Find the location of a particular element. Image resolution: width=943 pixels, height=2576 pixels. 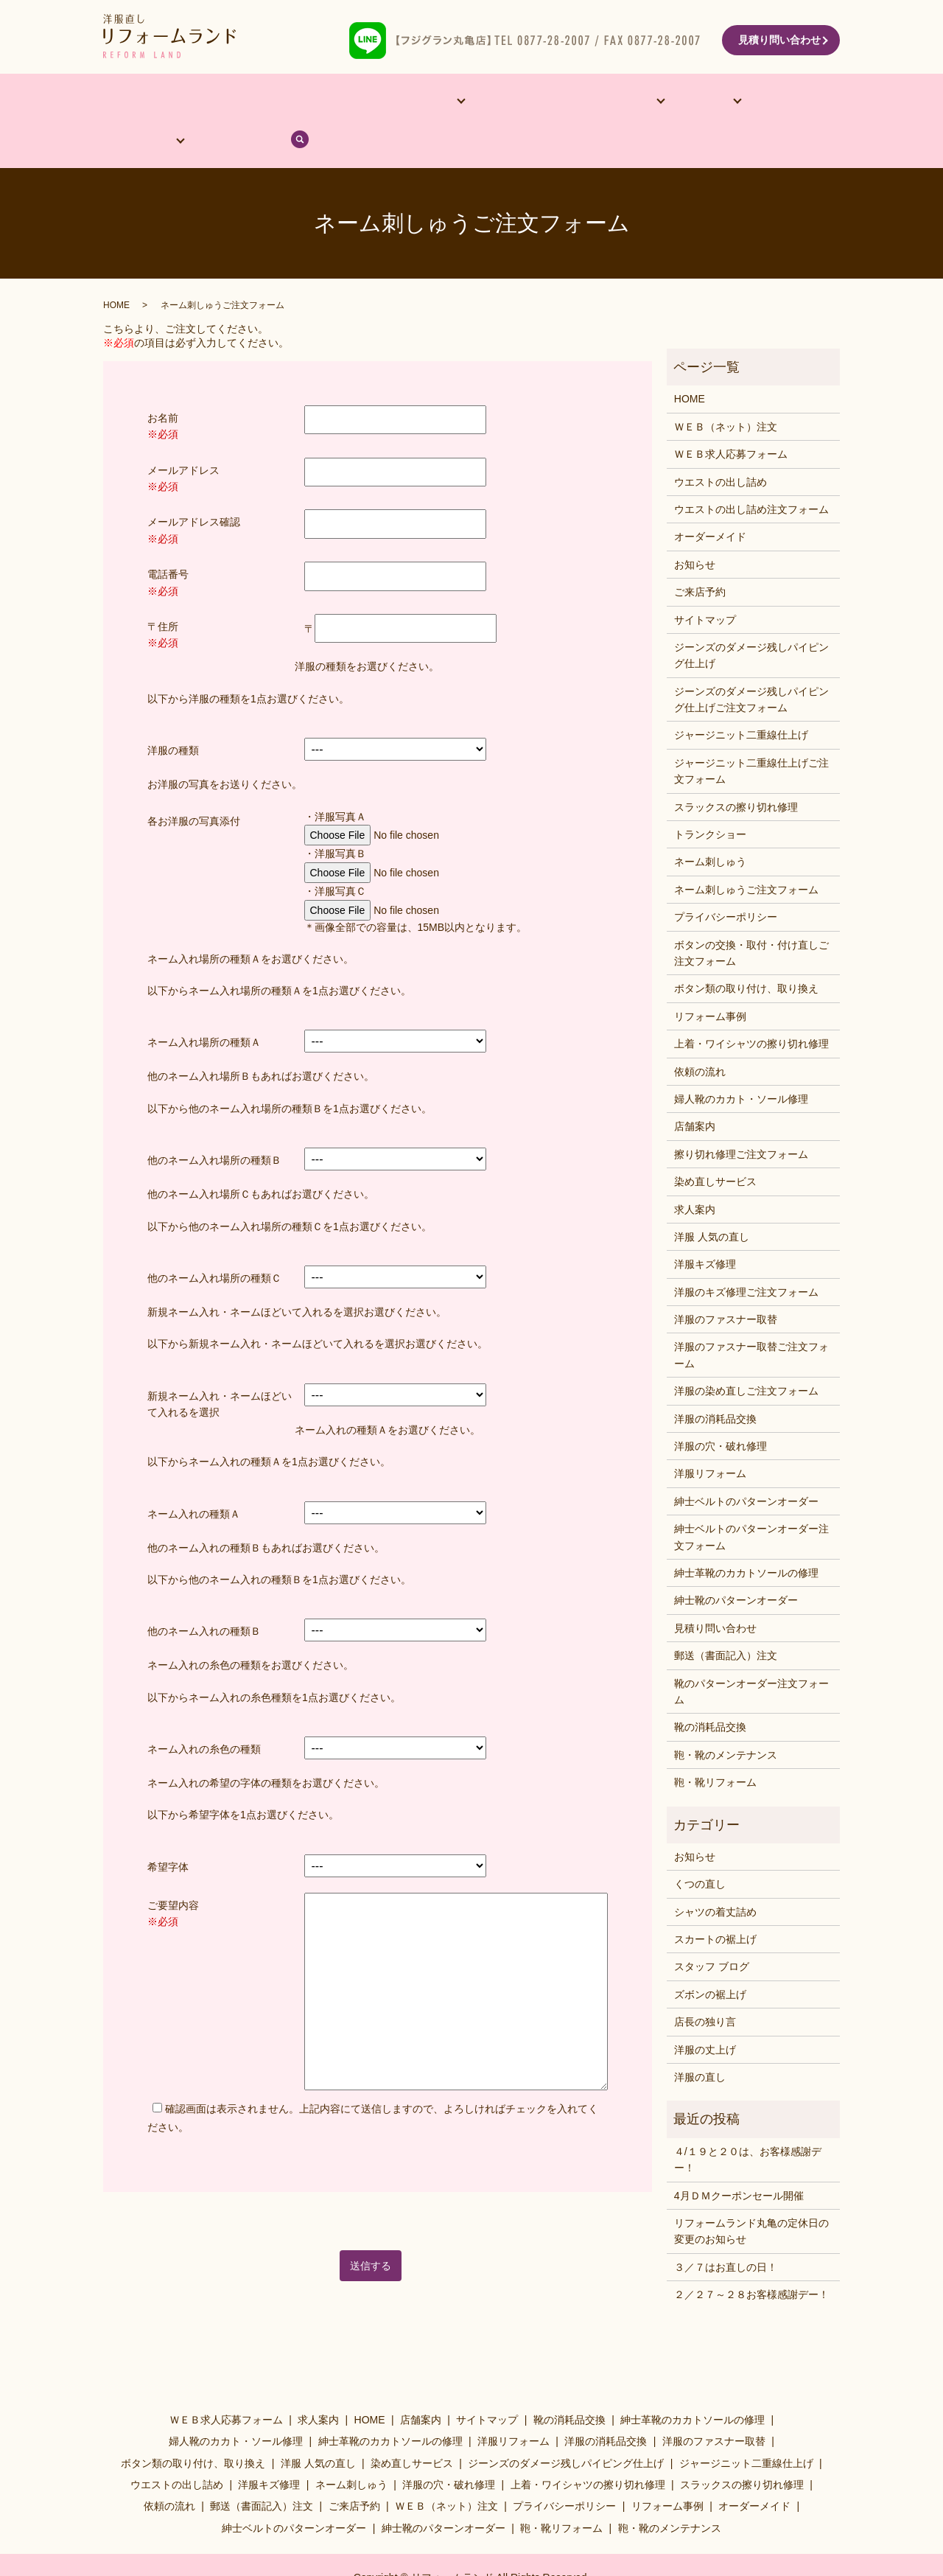

リフォームランド丸亀の定休日の変更のお知らせ is located at coordinates (751, 2194).